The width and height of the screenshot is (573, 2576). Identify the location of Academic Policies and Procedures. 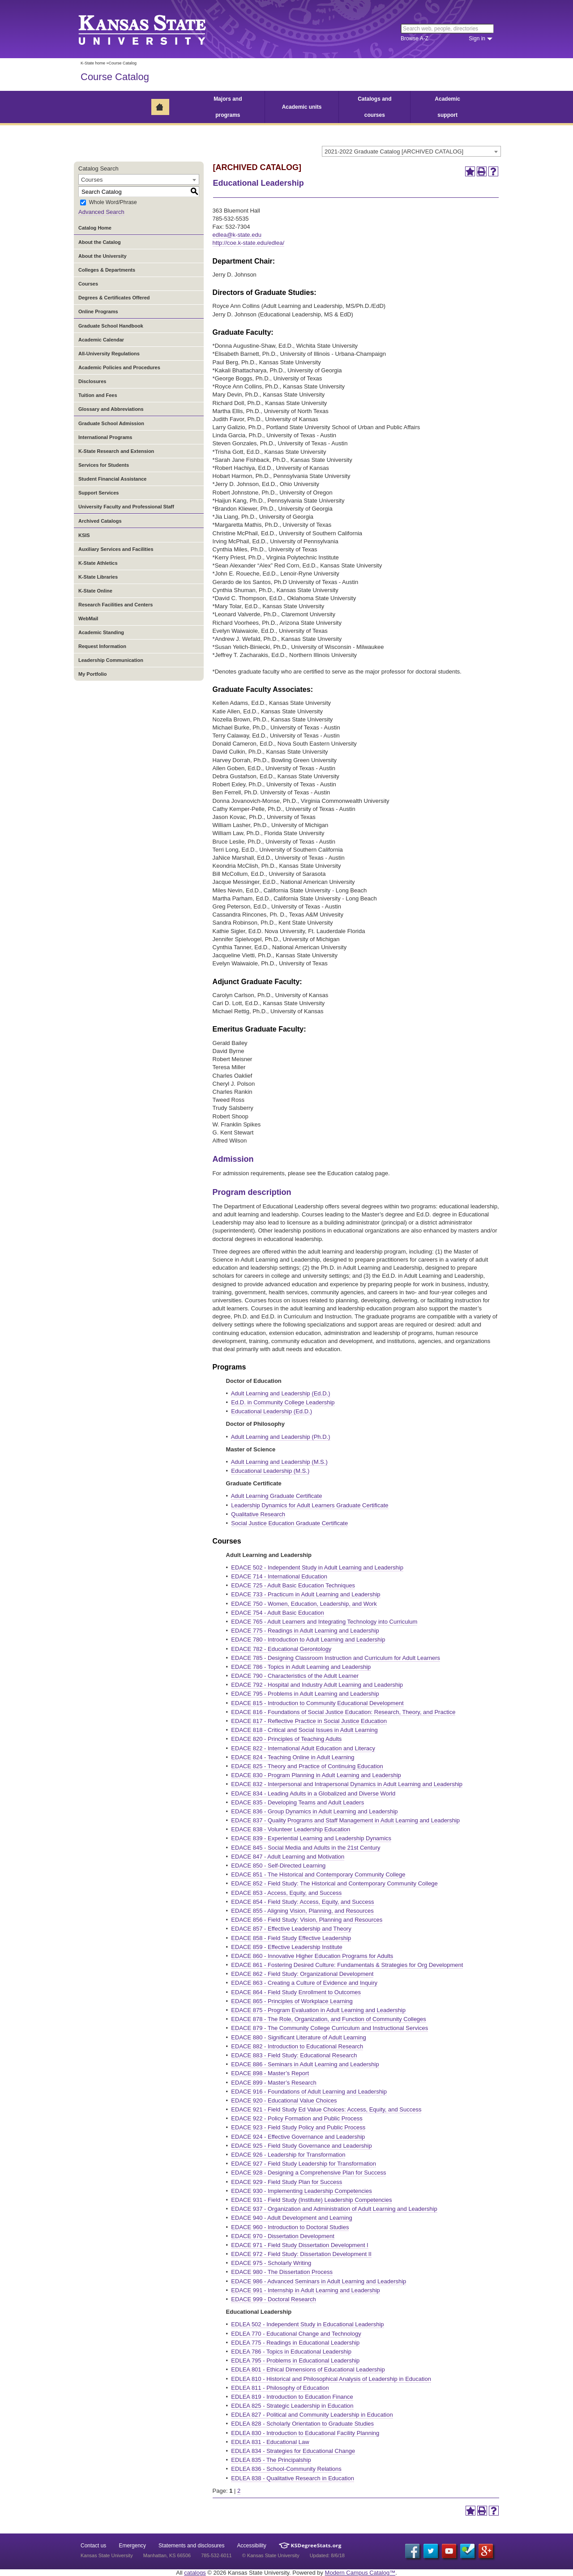
(119, 367).